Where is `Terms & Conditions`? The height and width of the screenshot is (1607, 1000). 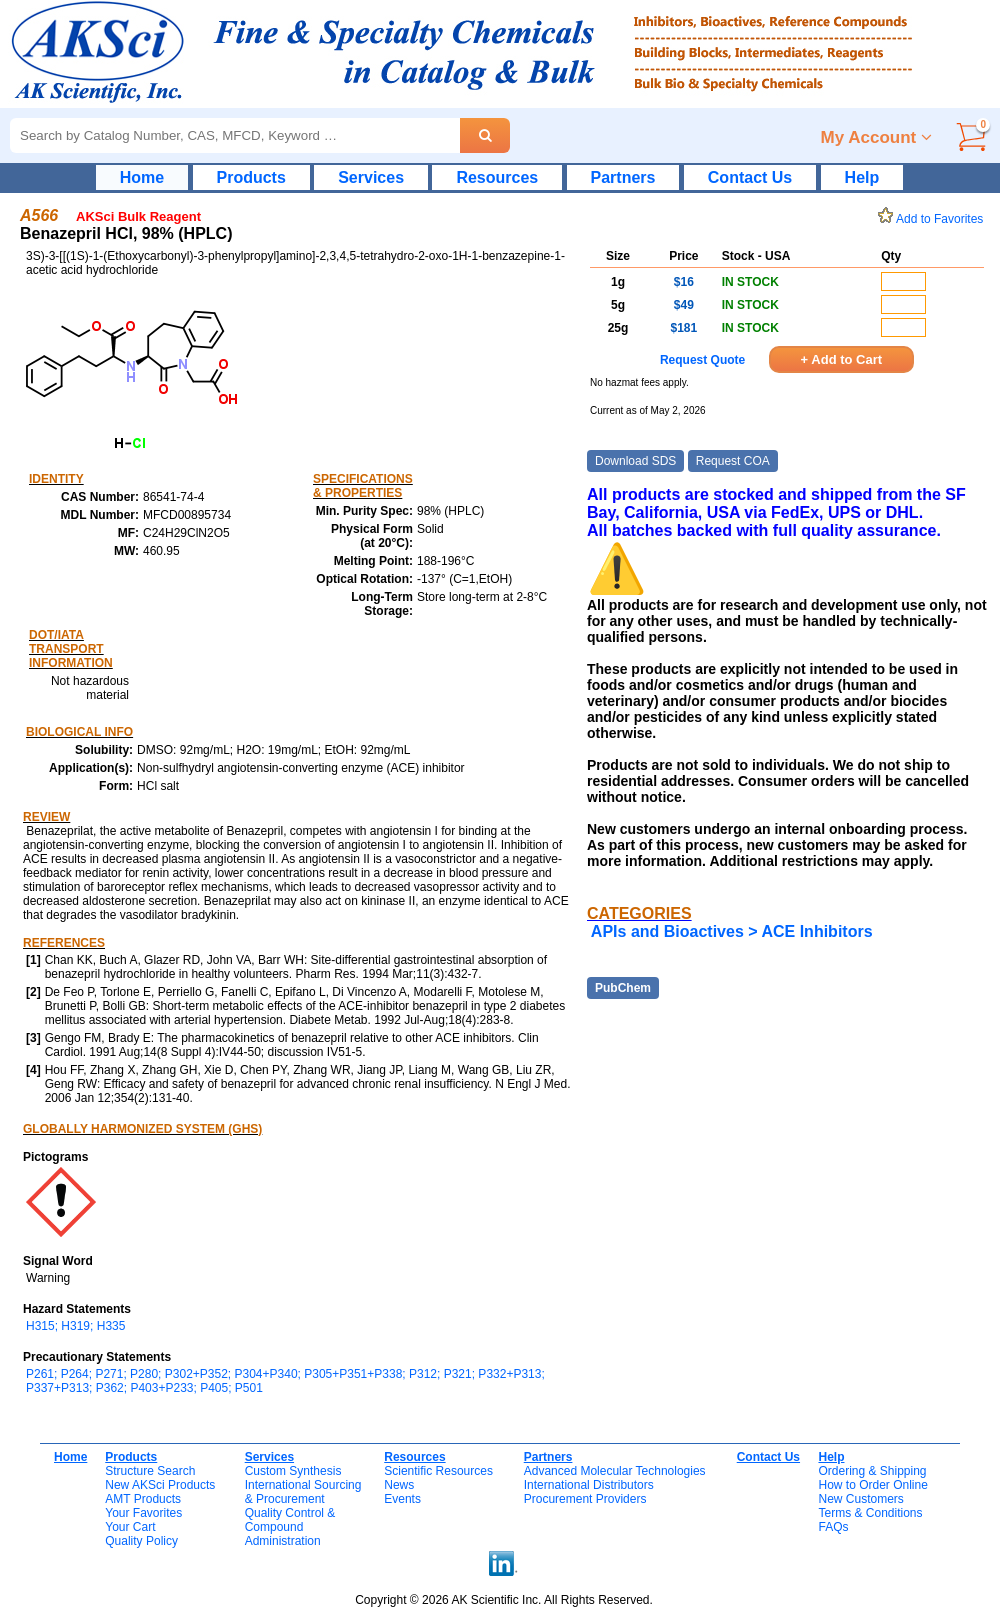 Terms & Conditions is located at coordinates (870, 1513).